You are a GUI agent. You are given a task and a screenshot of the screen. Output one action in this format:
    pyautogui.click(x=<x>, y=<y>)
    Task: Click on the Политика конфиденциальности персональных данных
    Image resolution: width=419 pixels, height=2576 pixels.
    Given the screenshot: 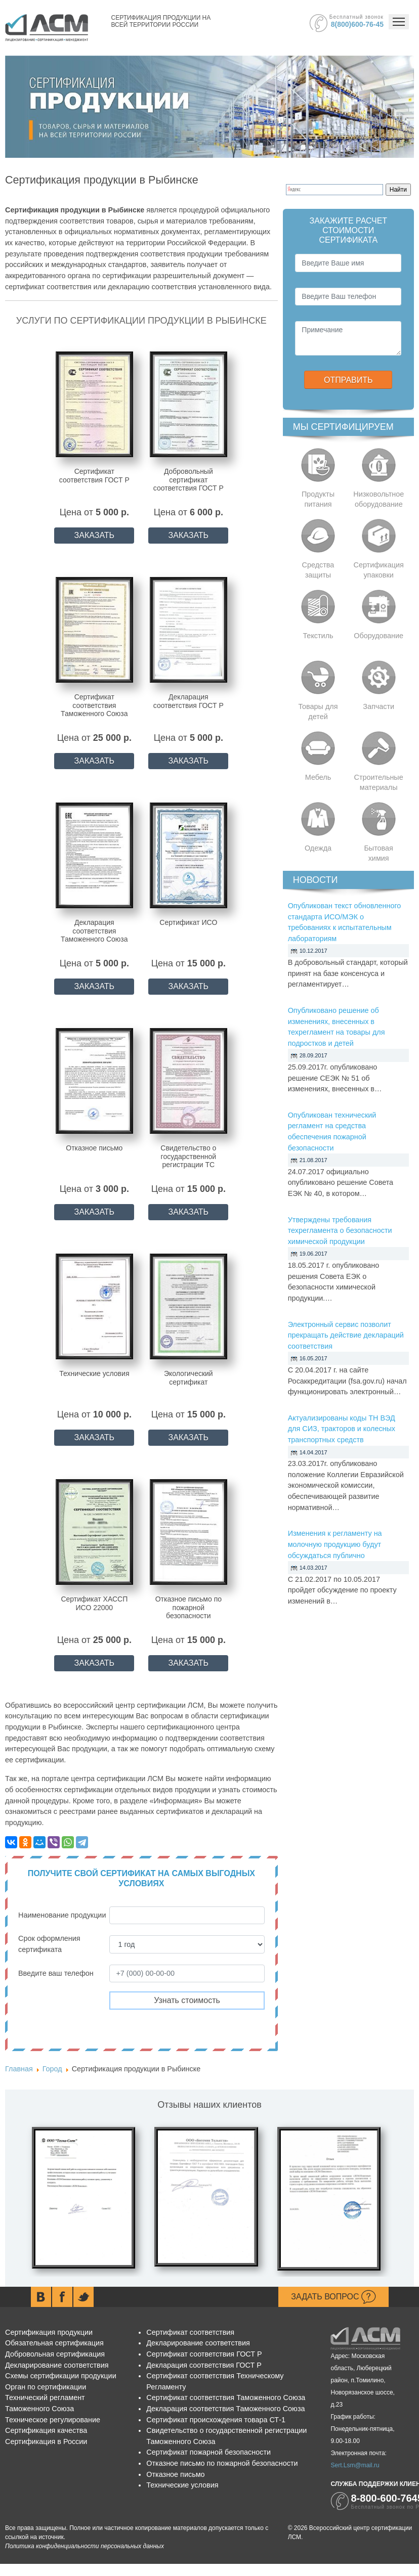 What is the action you would take?
    pyautogui.click(x=84, y=2546)
    